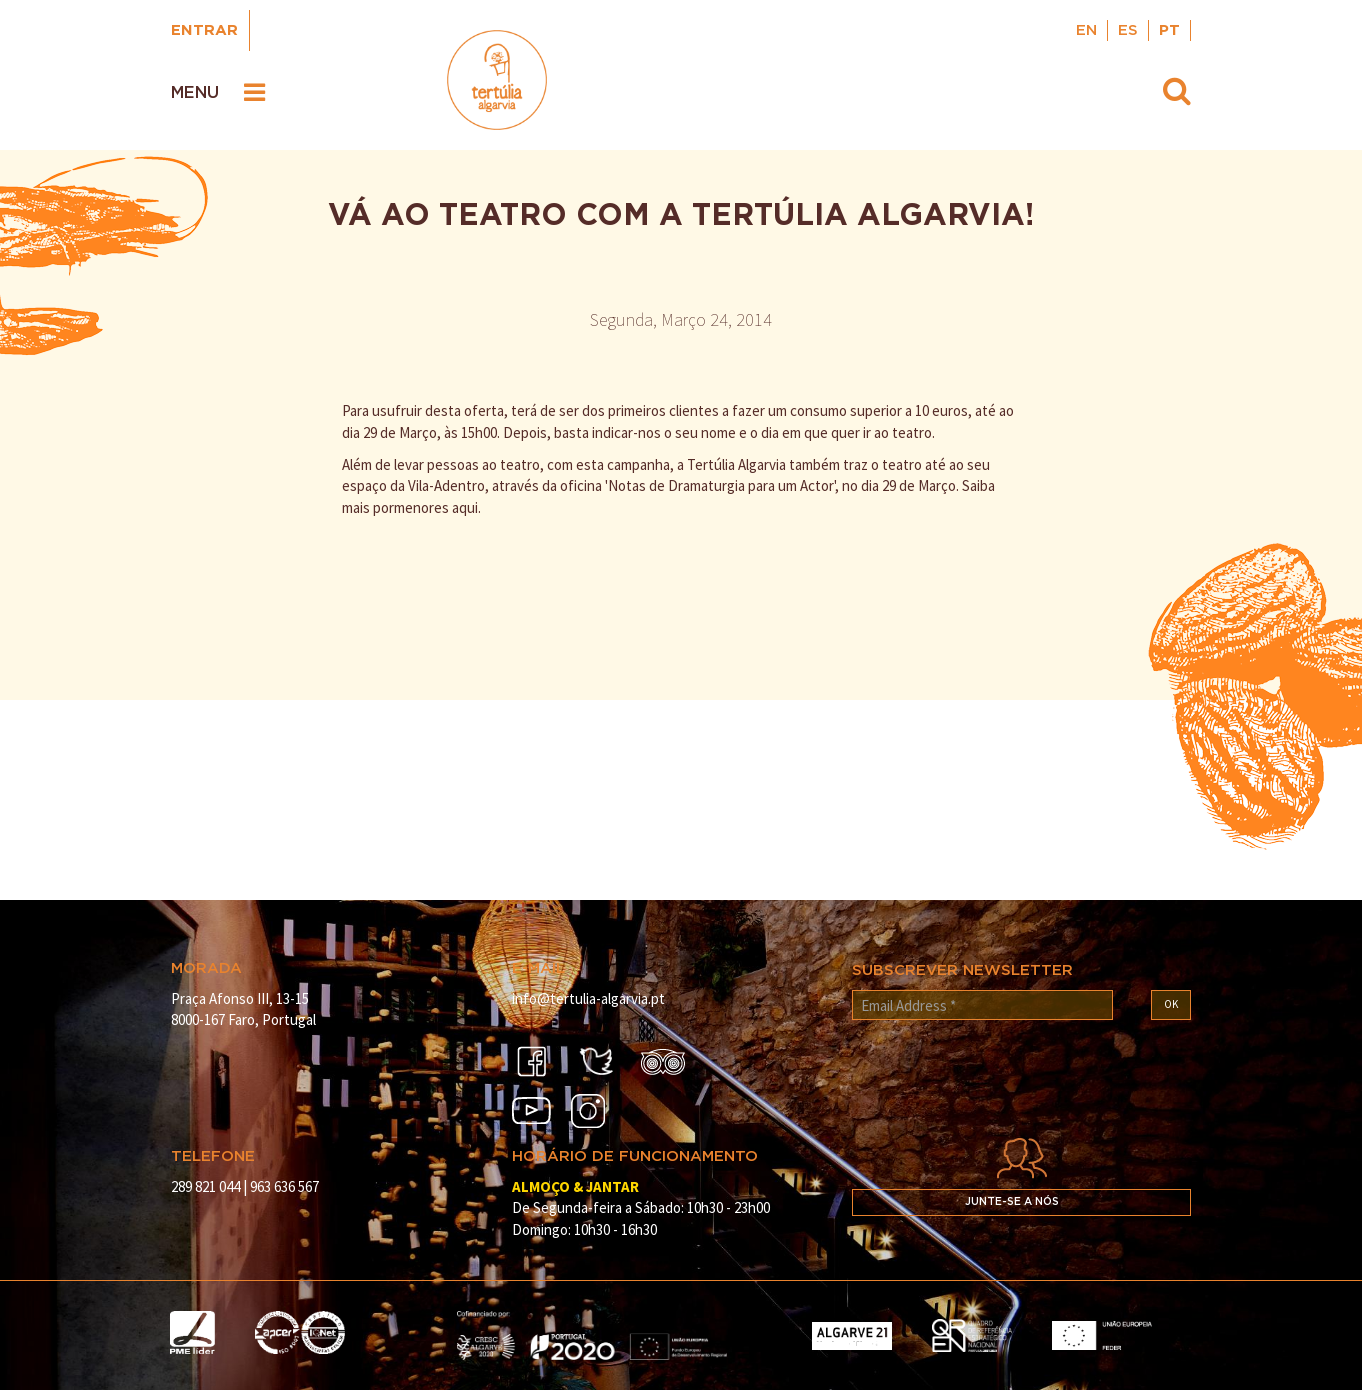 This screenshot has width=1362, height=1390. What do you see at coordinates (1012, 1202) in the screenshot?
I see `Junte-se a nós` at bounding box center [1012, 1202].